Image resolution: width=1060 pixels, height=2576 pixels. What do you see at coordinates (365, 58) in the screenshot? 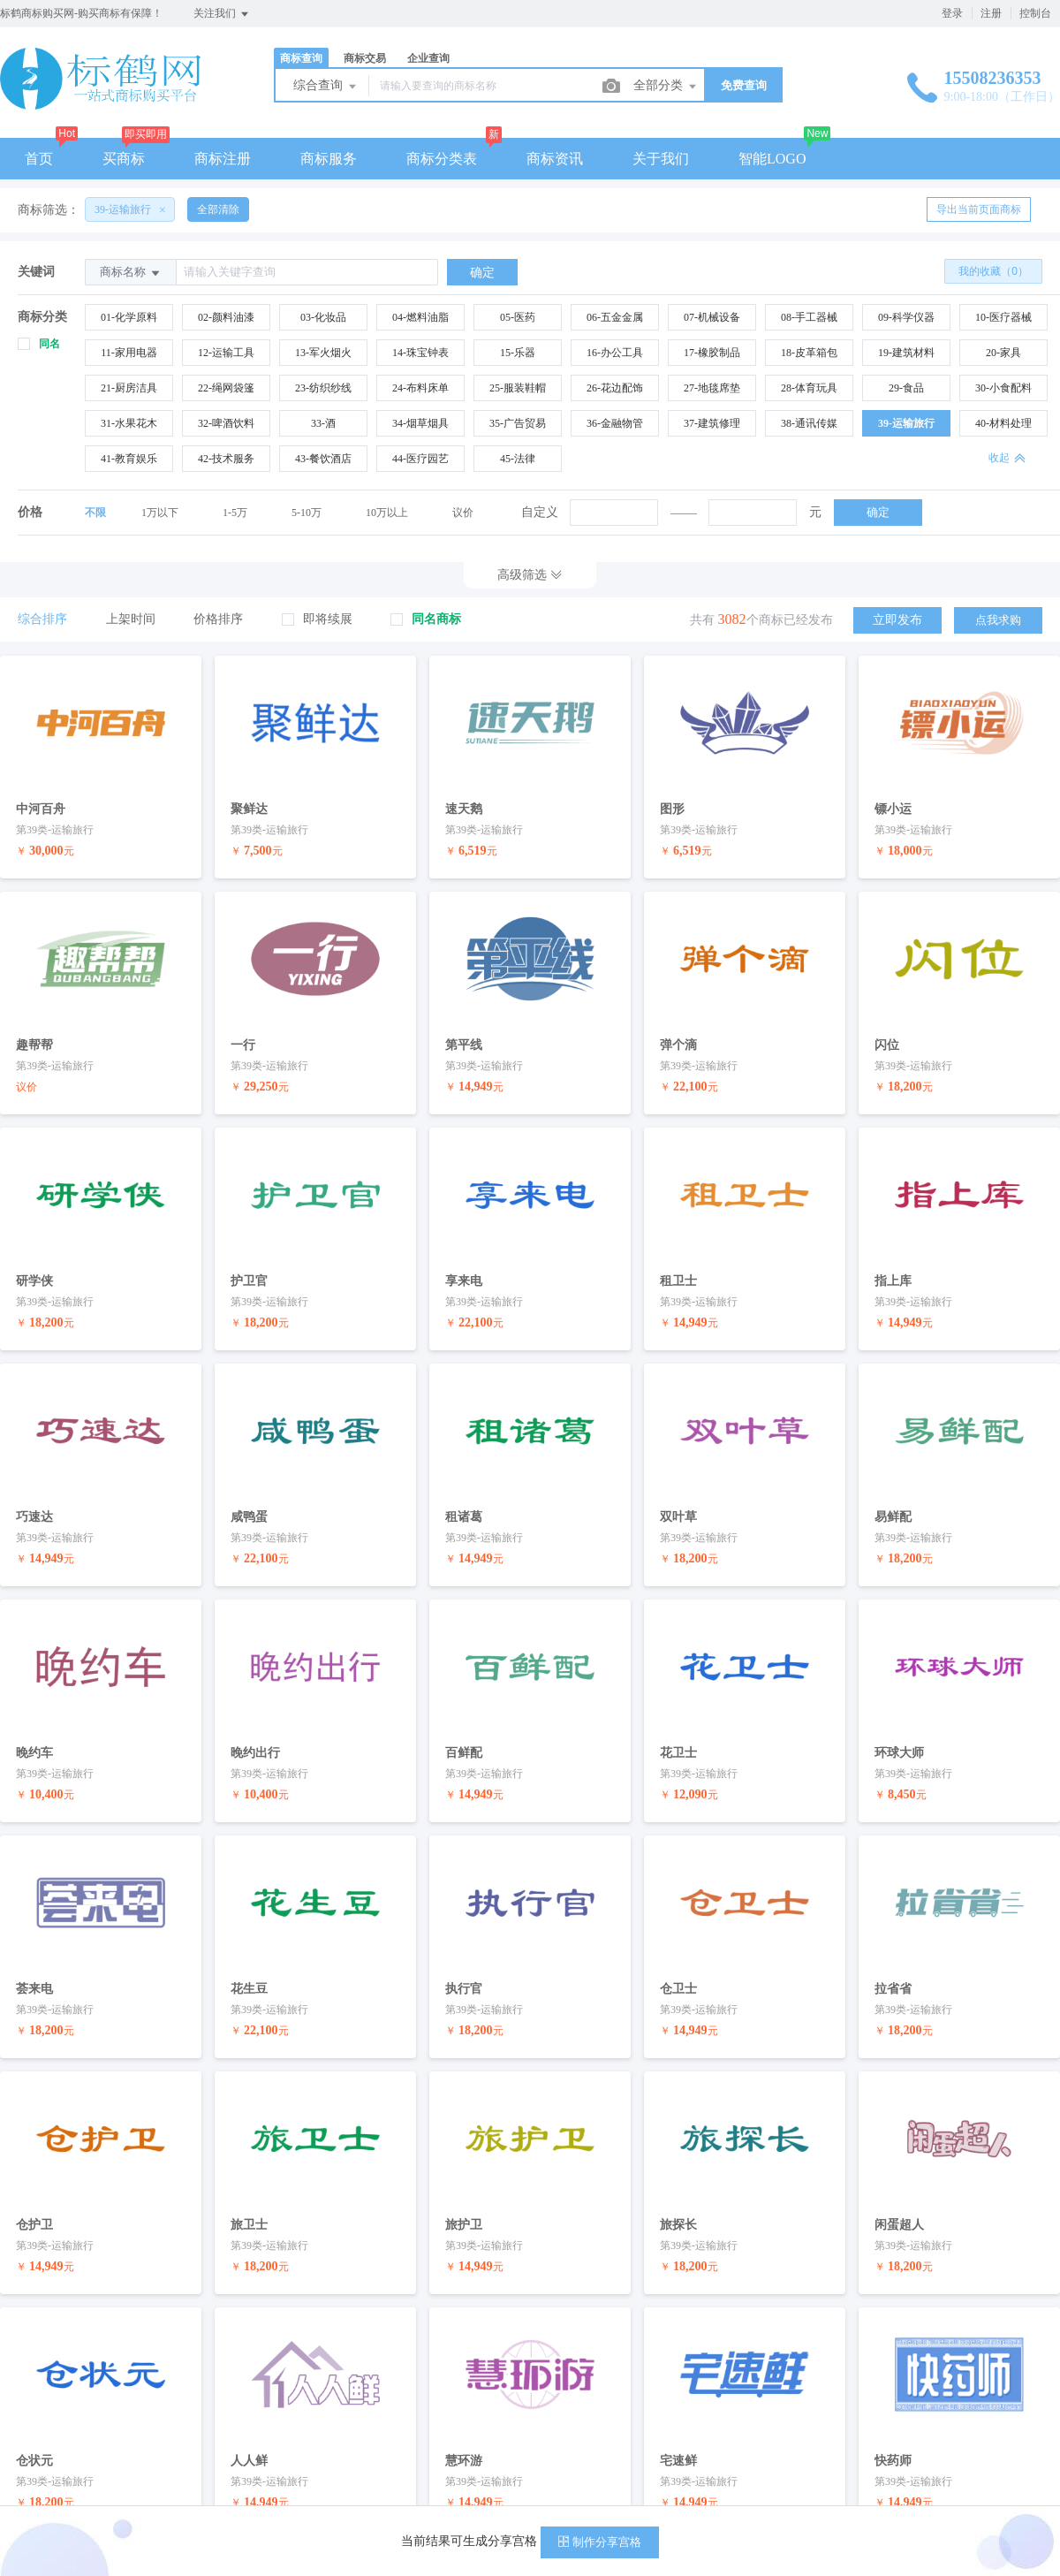
I see `商标交易` at bounding box center [365, 58].